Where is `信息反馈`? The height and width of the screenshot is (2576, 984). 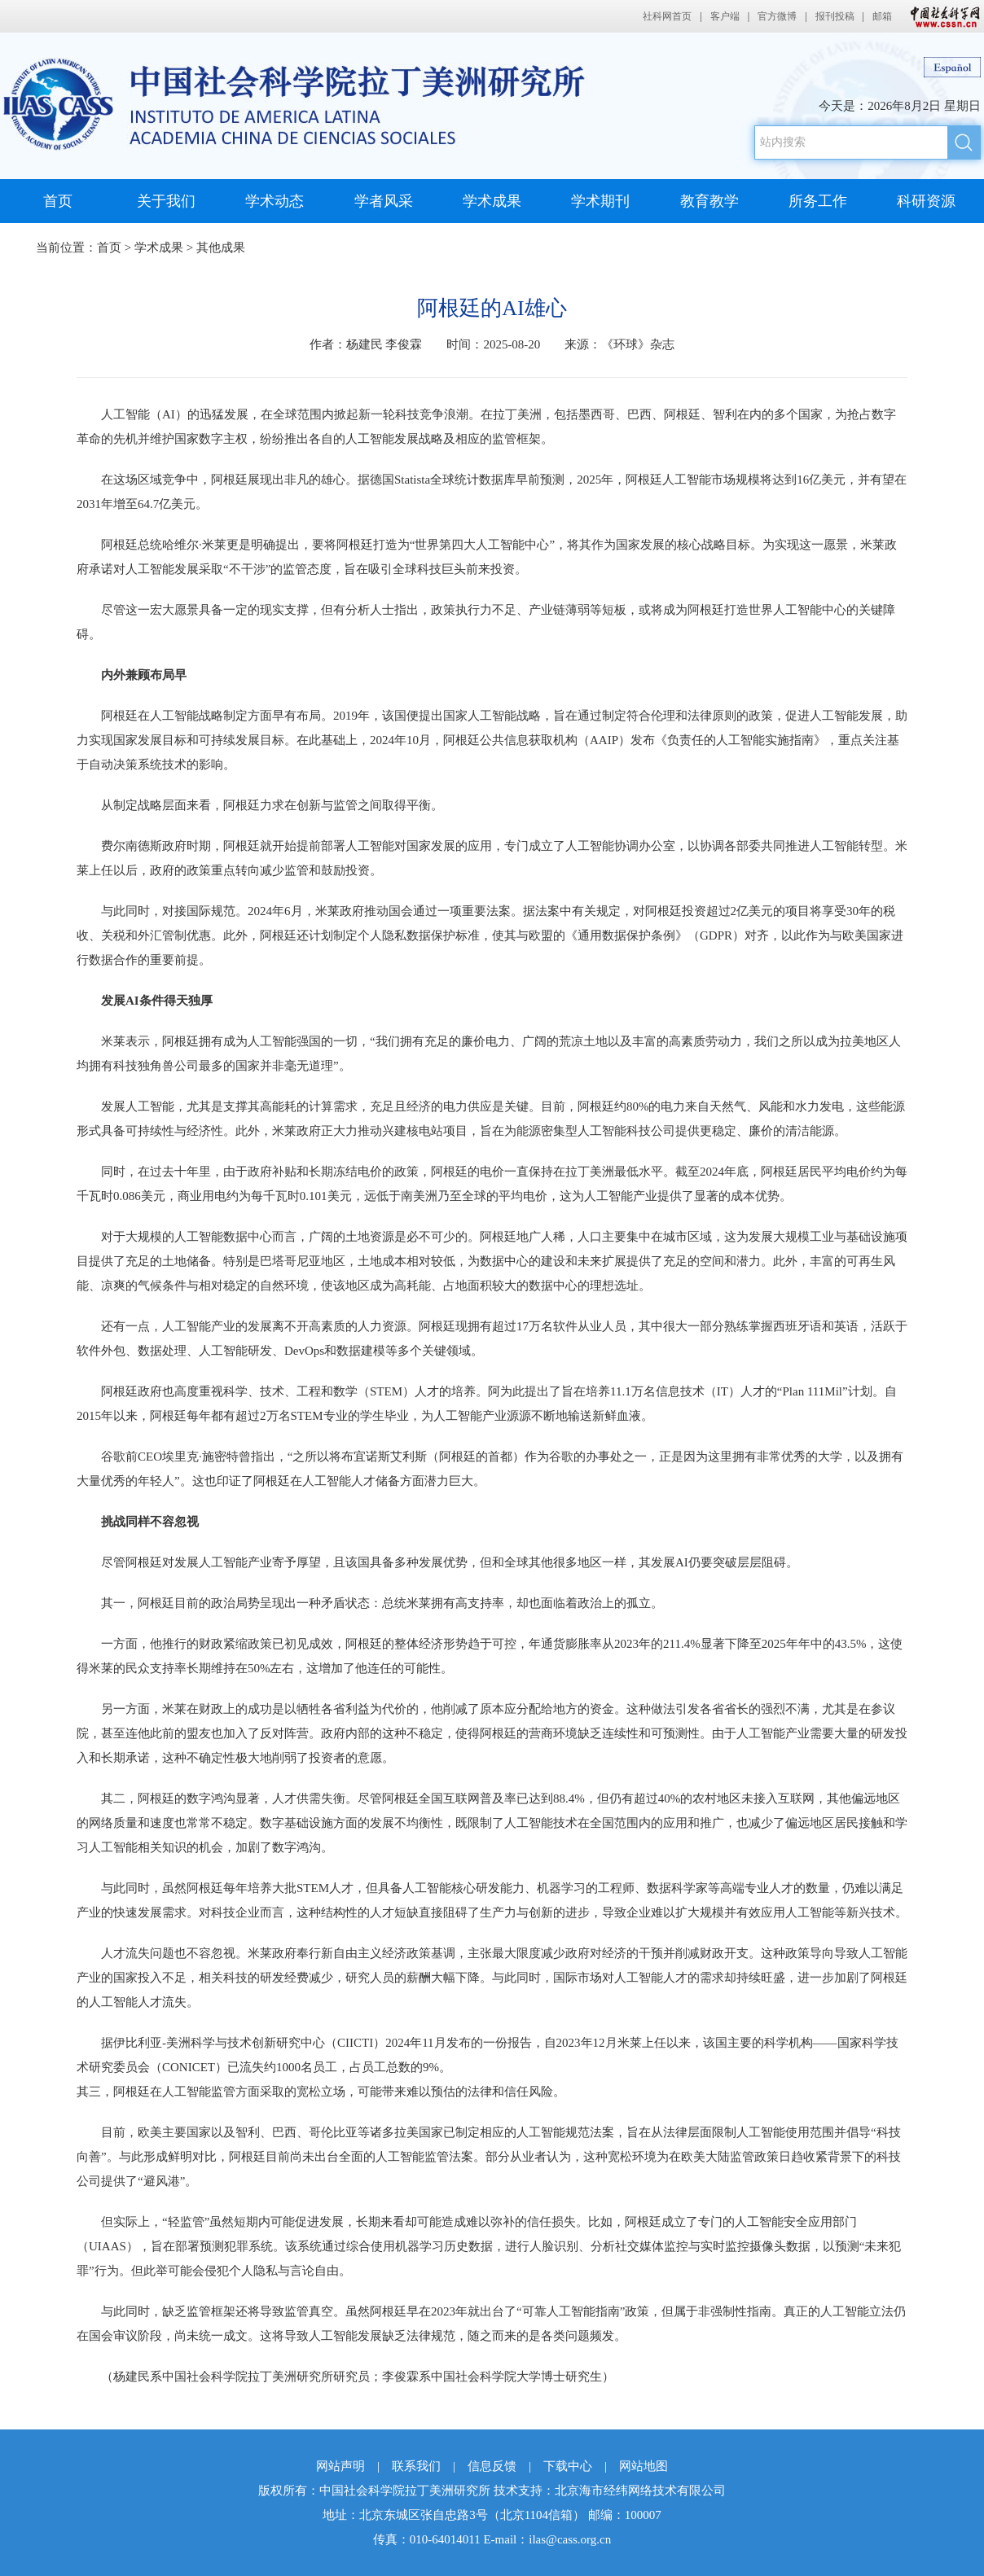 信息反馈 is located at coordinates (492, 2466).